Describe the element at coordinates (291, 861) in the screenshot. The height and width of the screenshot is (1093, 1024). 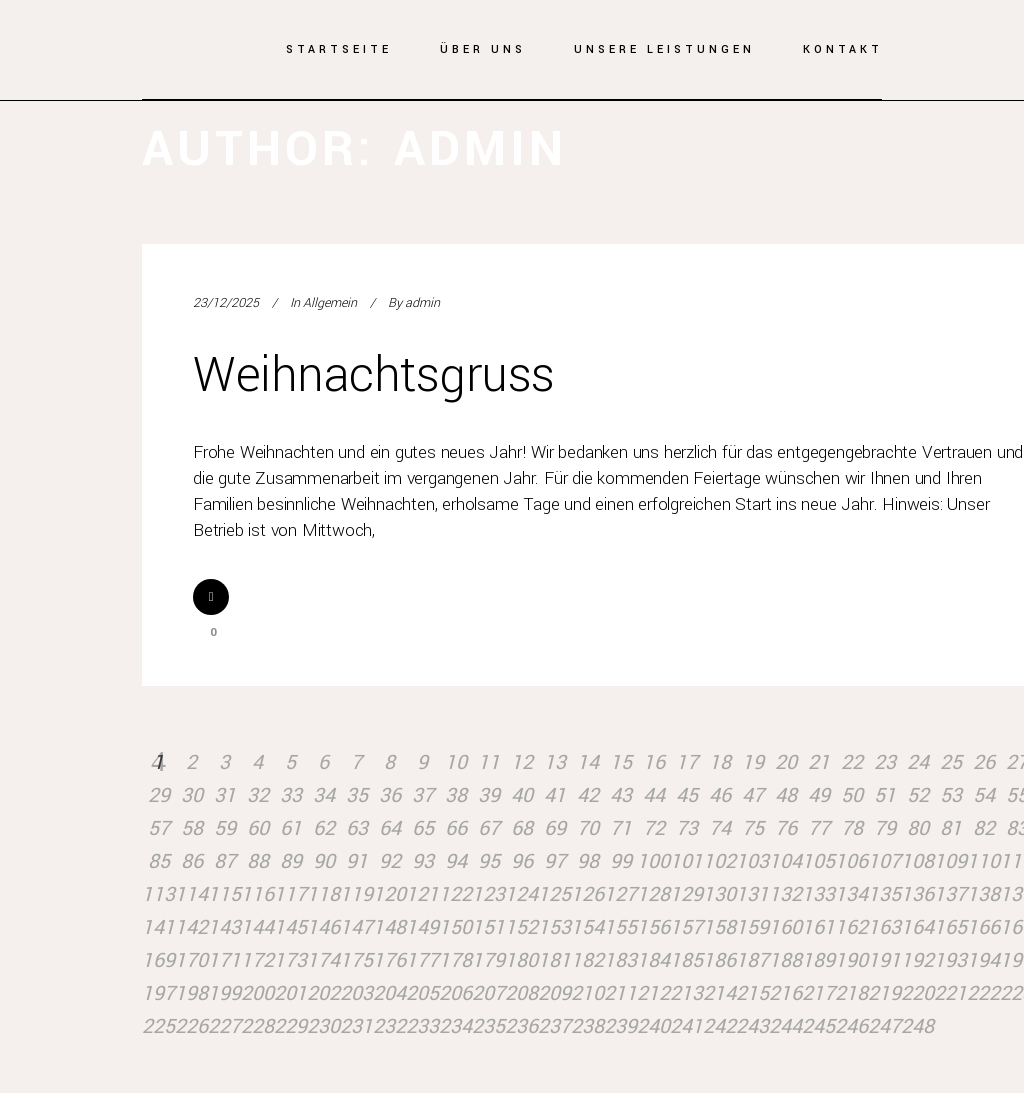
I see `89` at that location.